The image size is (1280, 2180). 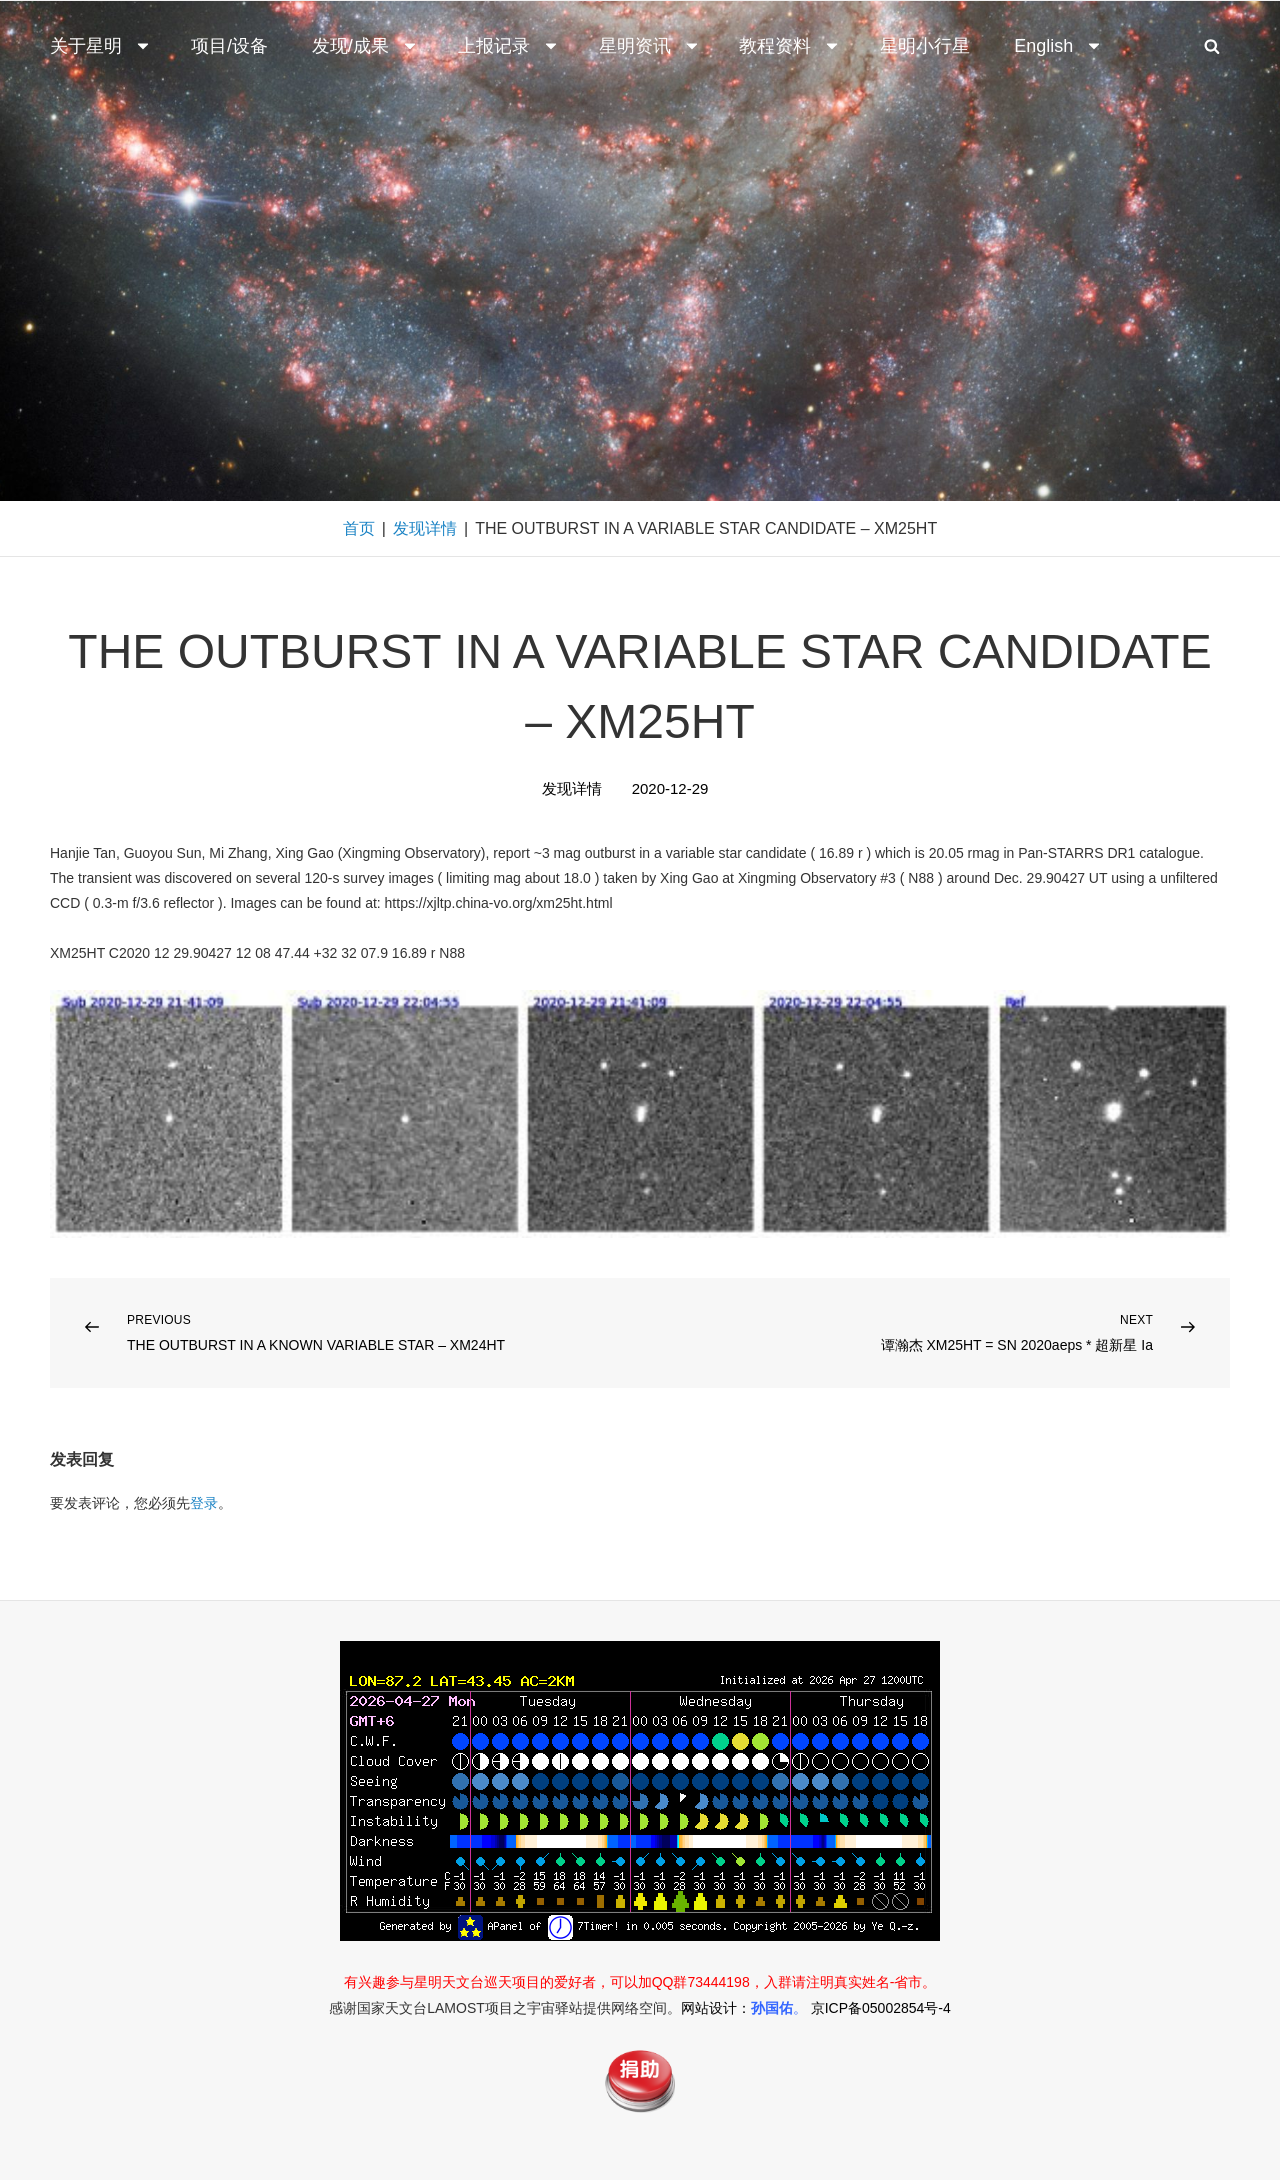 What do you see at coordinates (650, 46) in the screenshot?
I see `星明资讯` at bounding box center [650, 46].